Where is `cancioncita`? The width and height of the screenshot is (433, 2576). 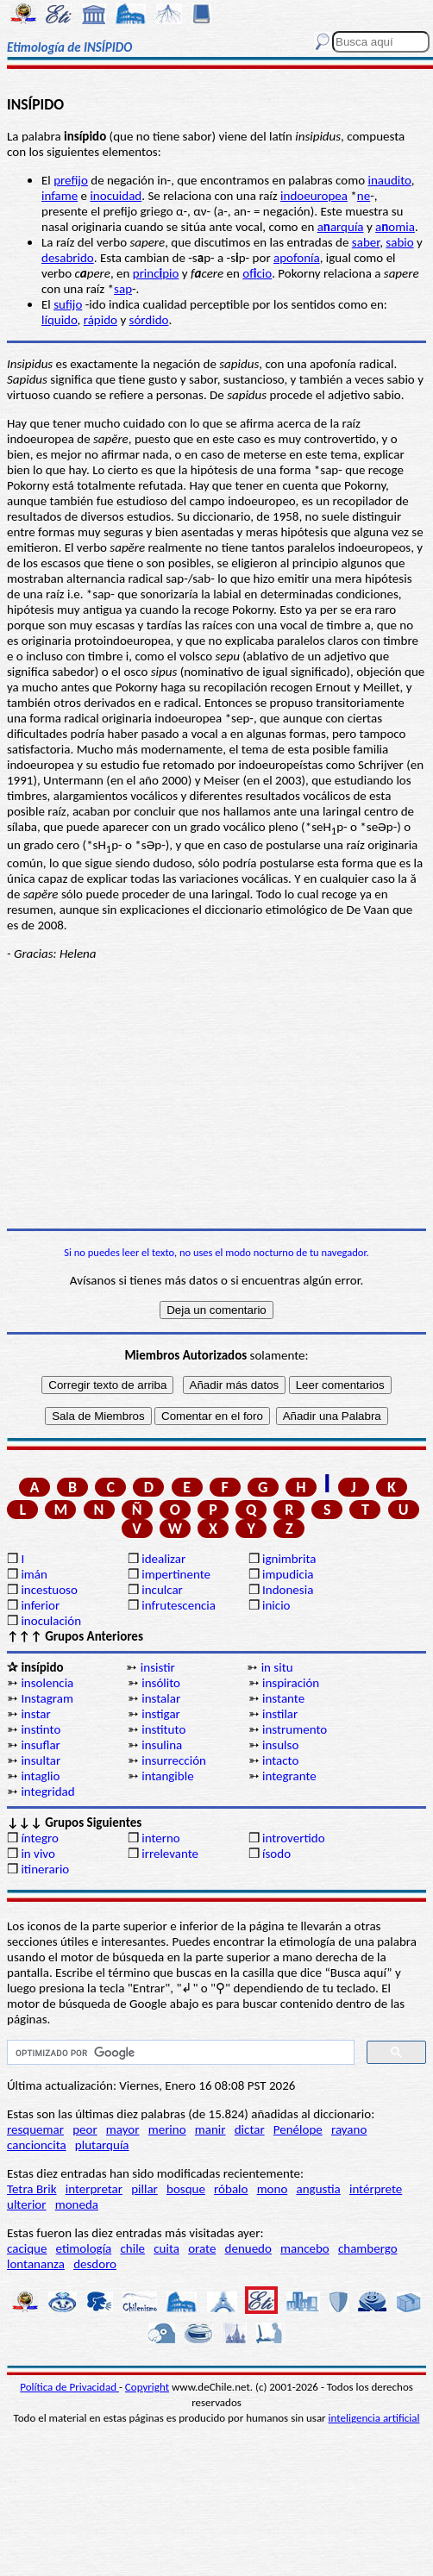
cancioncita is located at coordinates (36, 2145).